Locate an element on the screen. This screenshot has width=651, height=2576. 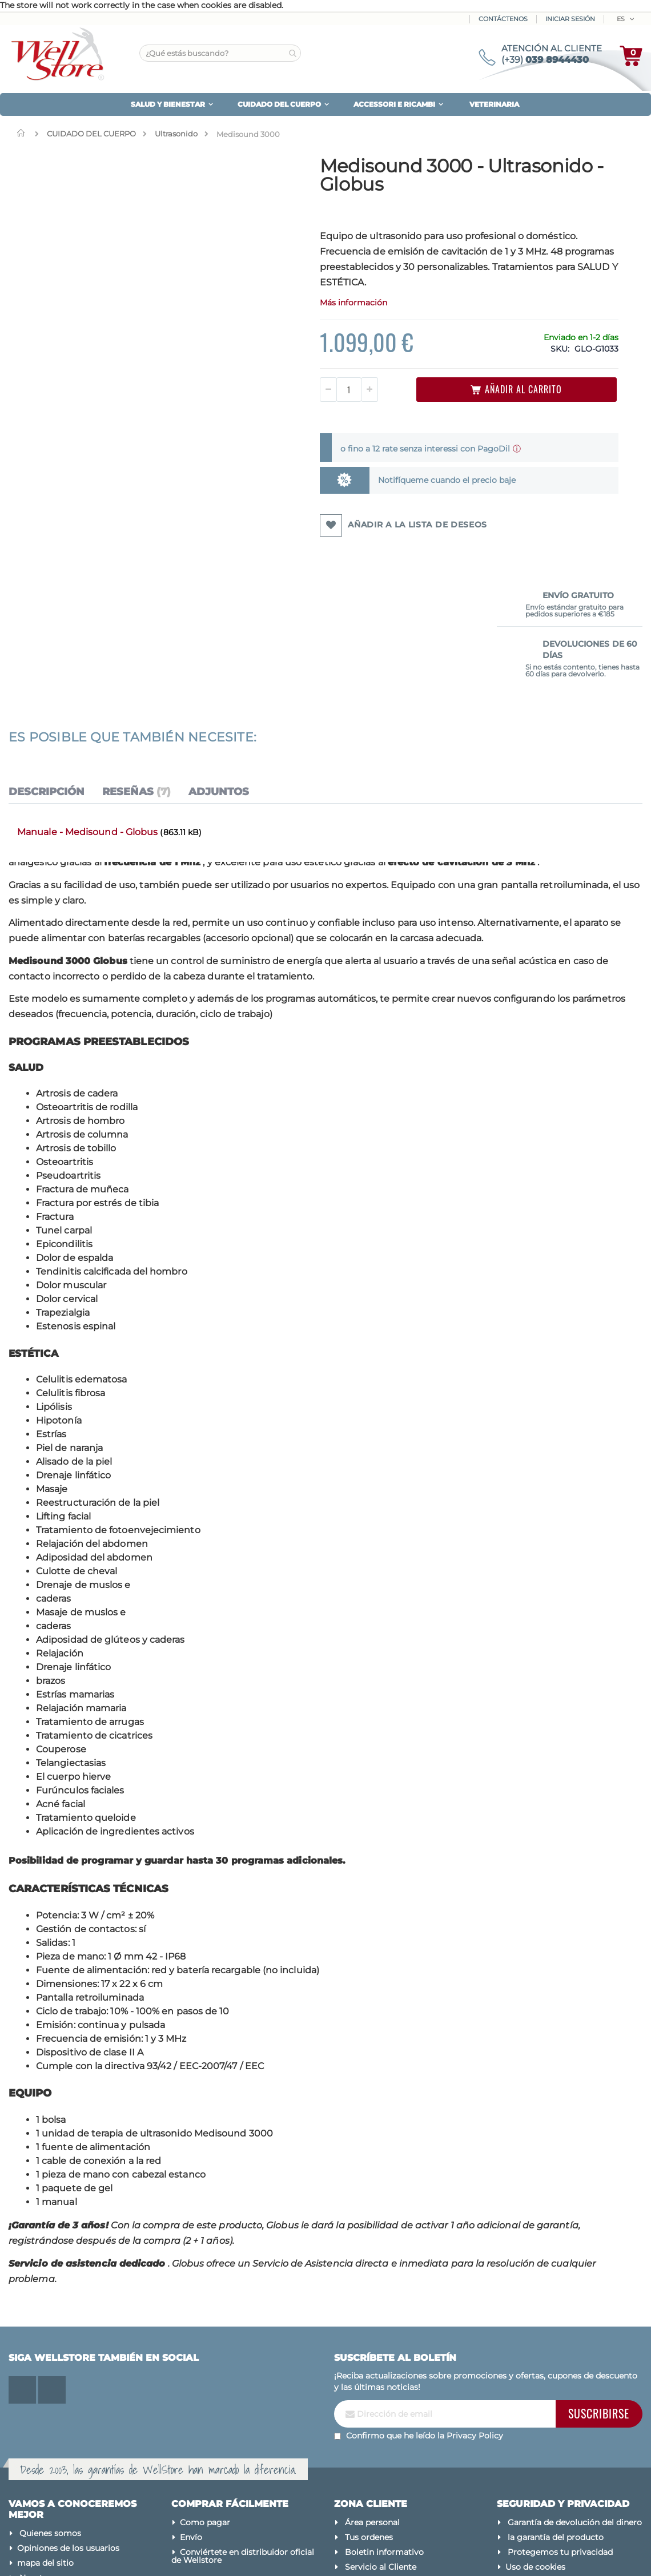
Quienes somos is located at coordinates (50, 2397).